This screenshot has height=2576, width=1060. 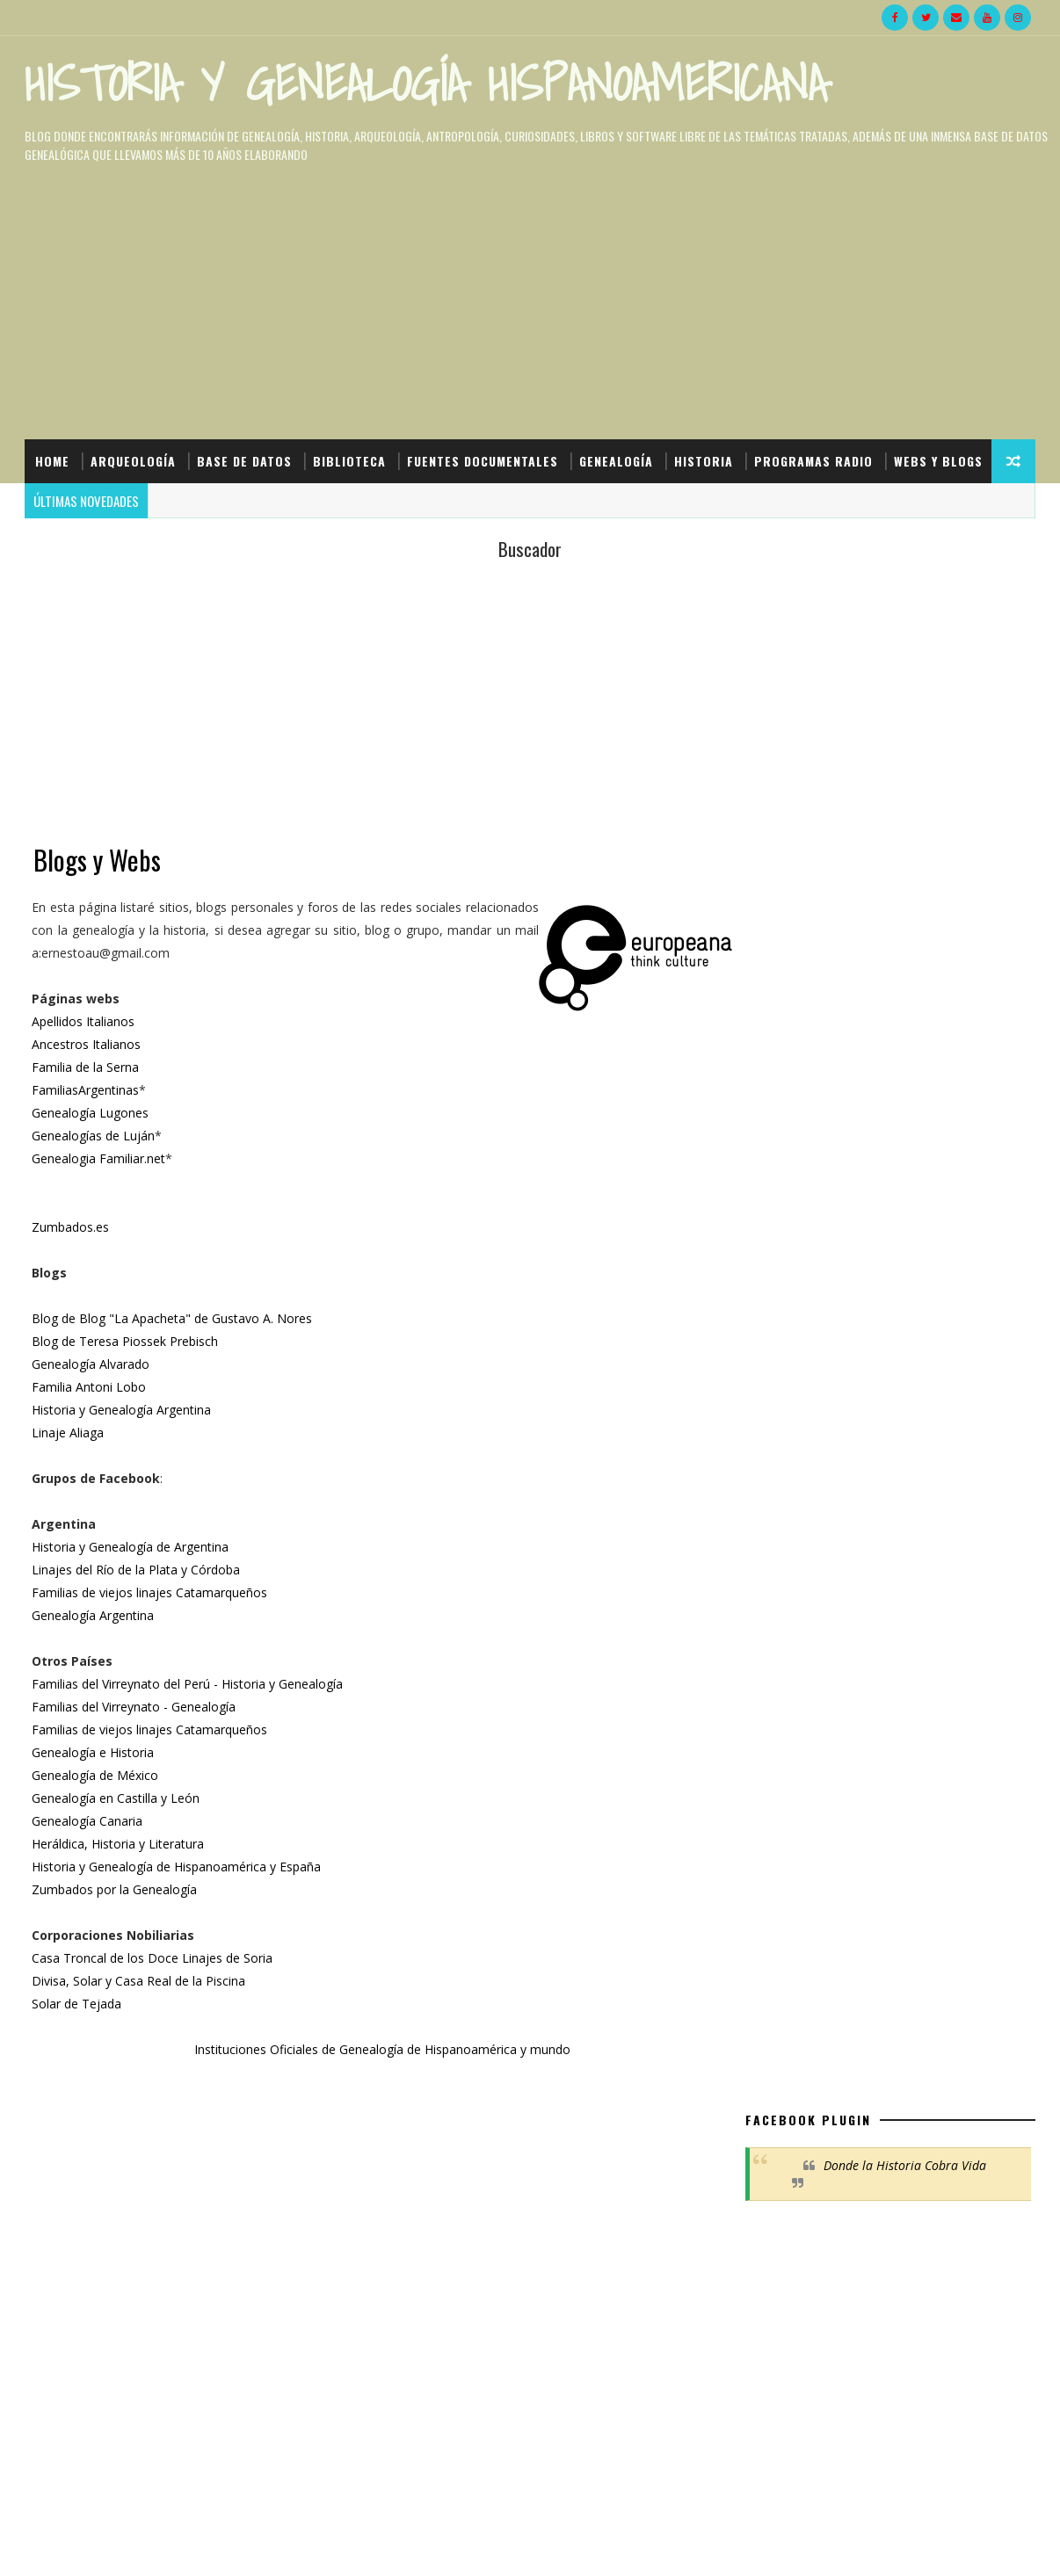 I want to click on Blog de Blog "La Apacheta" de Gustavo A. Nores, so click(x=173, y=1319).